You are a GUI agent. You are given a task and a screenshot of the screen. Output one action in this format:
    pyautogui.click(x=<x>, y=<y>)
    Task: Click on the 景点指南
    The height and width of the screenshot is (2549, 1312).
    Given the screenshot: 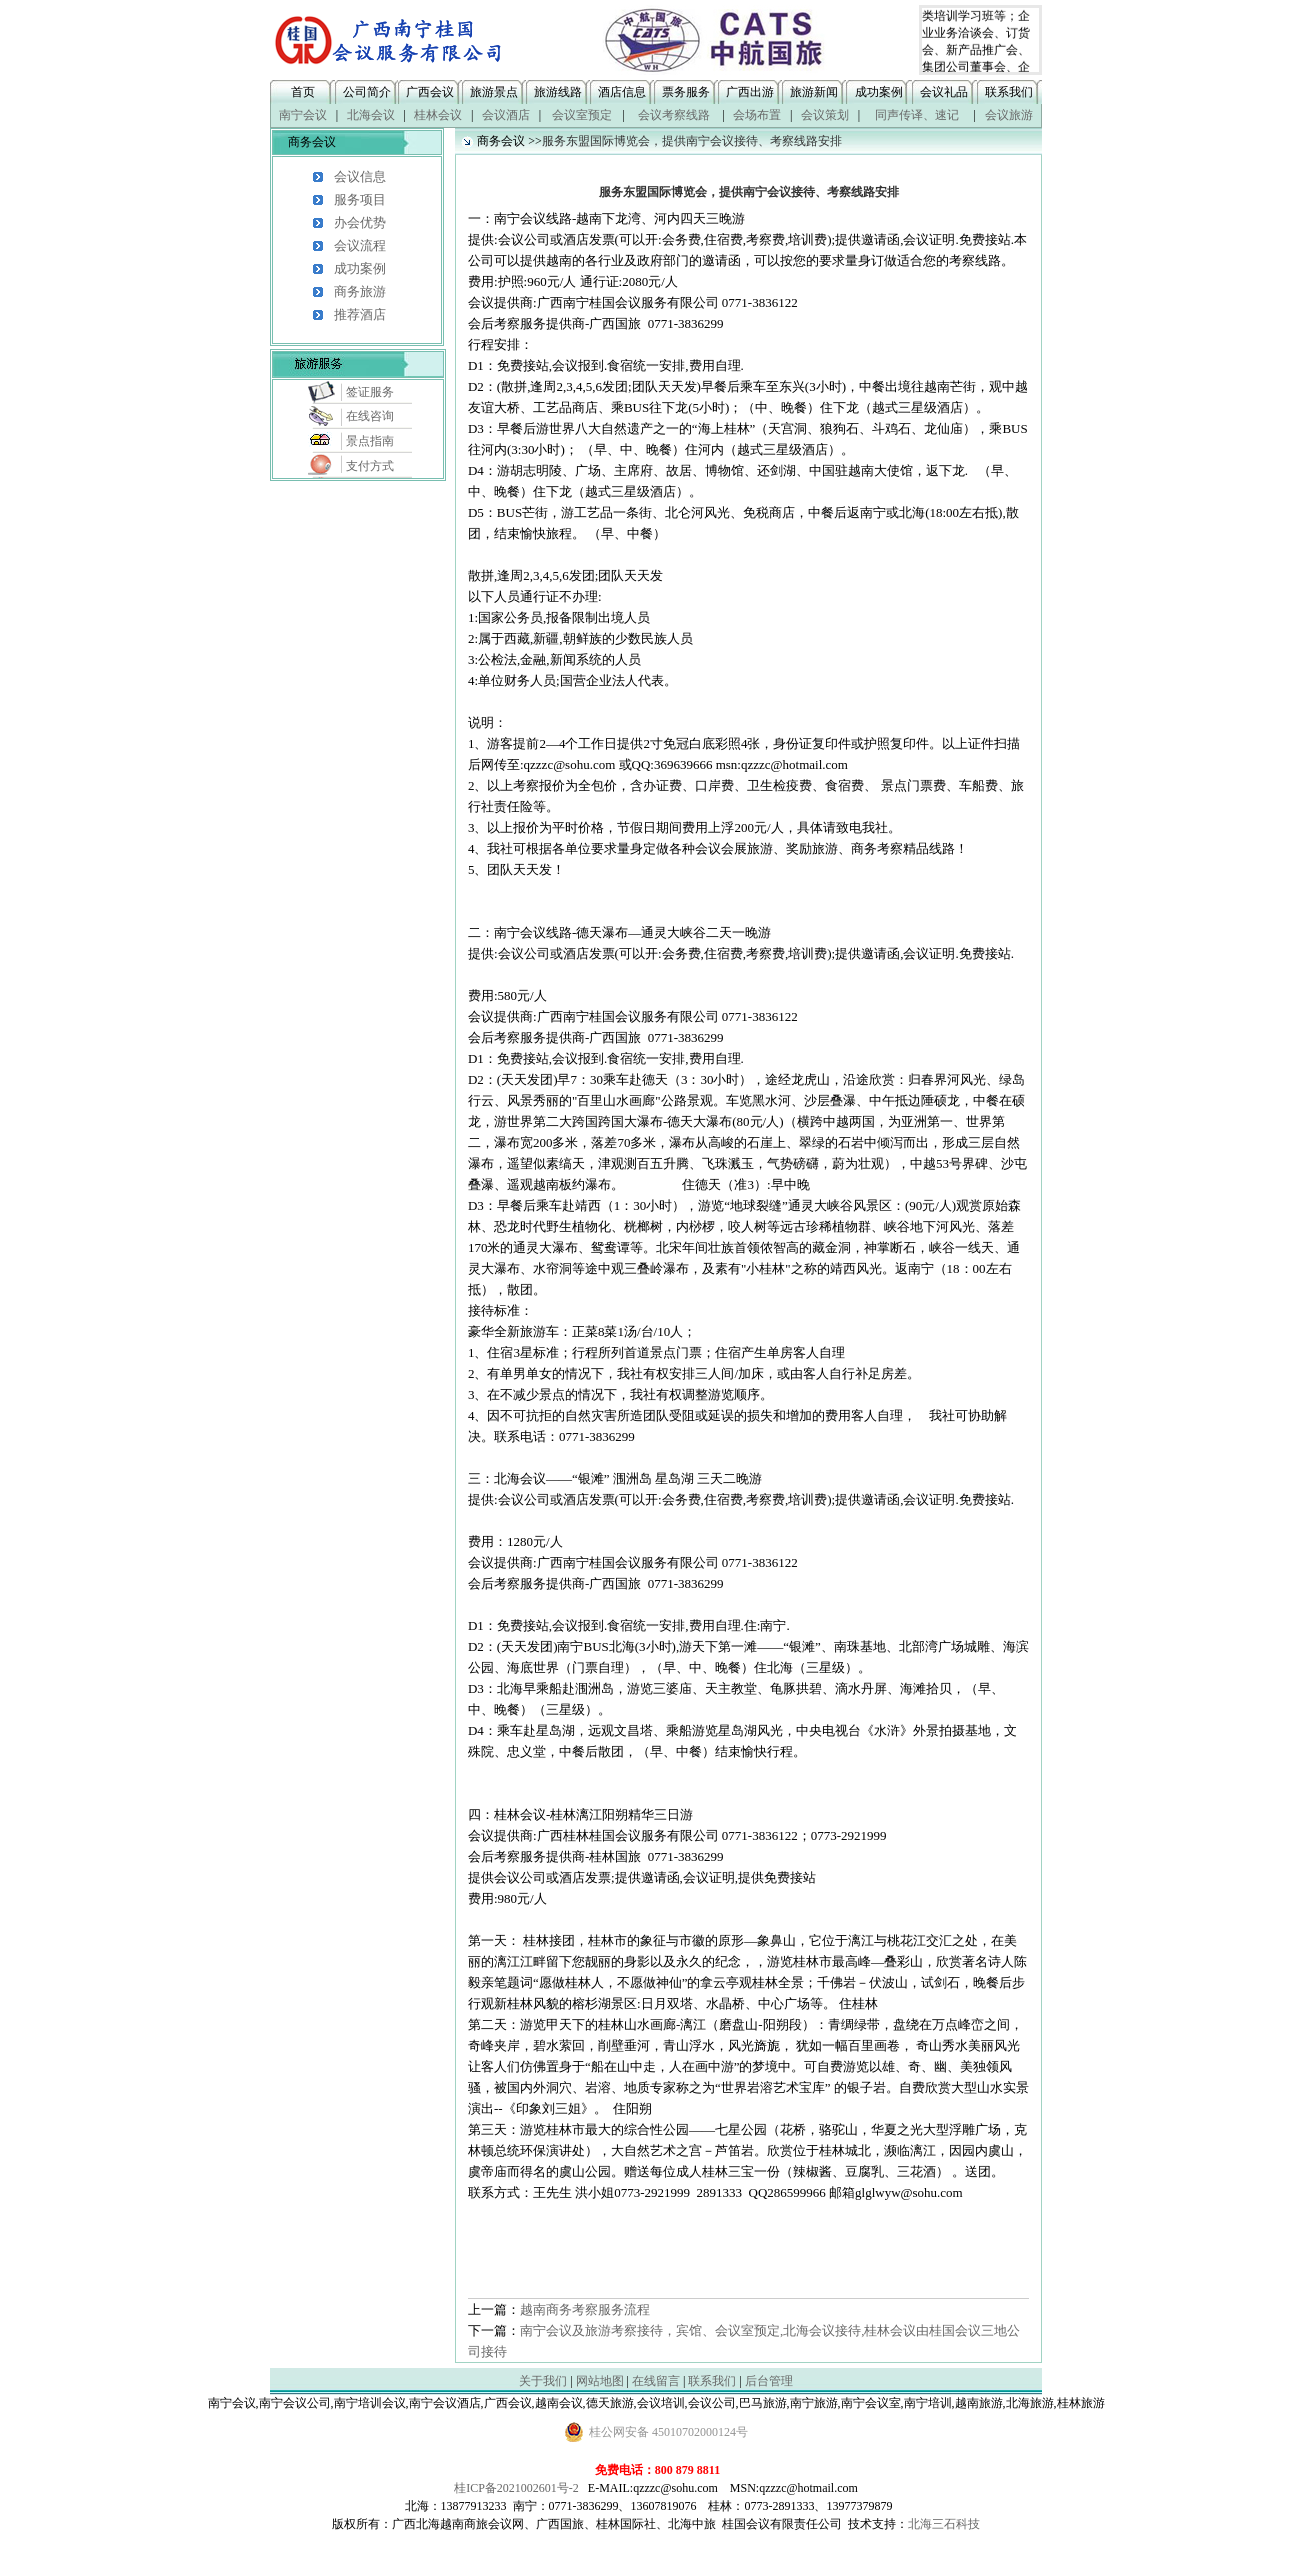 What is the action you would take?
    pyautogui.click(x=370, y=441)
    